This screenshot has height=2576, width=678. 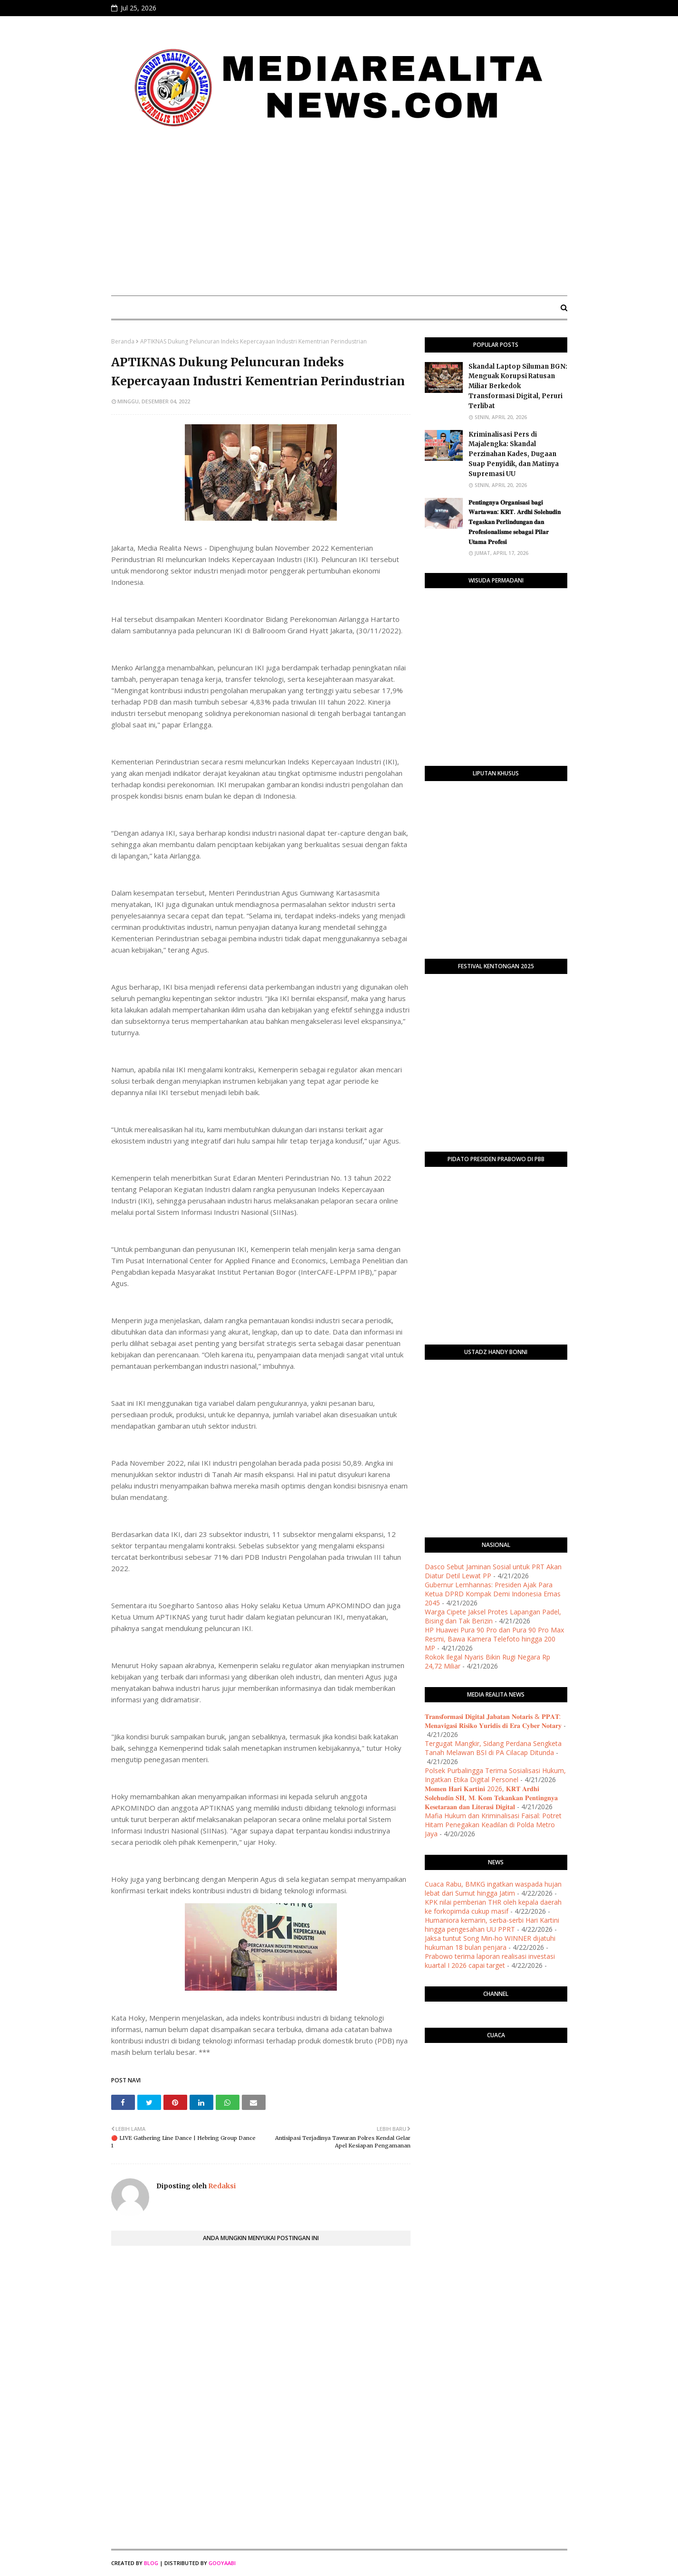 I want to click on ​𝐌𝐨𝐦𝐞𝐧 𝐇𝐚𝐫𝐢 𝐊𝐚𝐫𝐭𝐢𝐧𝐢 2026, 𝐊𝐑𝐓 𝐀𝐫𝐝𝐡𝐢 𝐒𝐨𝐥𝐞𝐡𝐮𝐝𝐢𝐧 𝐒𝐇, 𝐌. 𝐊𝐨𝐦 𝐓𝐞𝐤𝐚𝐧𝐤𝐚𝐧 𝐏𝐞𝐧𝐭𝐢𝐧𝐠𝐧𝐲𝐚 𝐊𝐞𝐬𝐞𝐭𝐚𝐫𝐚𝐚𝐧 𝐝𝐚𝐧 𝐋𝐢𝐭𝐞𝐫𝐚𝐬𝐢 𝐃𝐢𝐠𝐢𝐭𝐚𝐥, so click(x=491, y=1797).